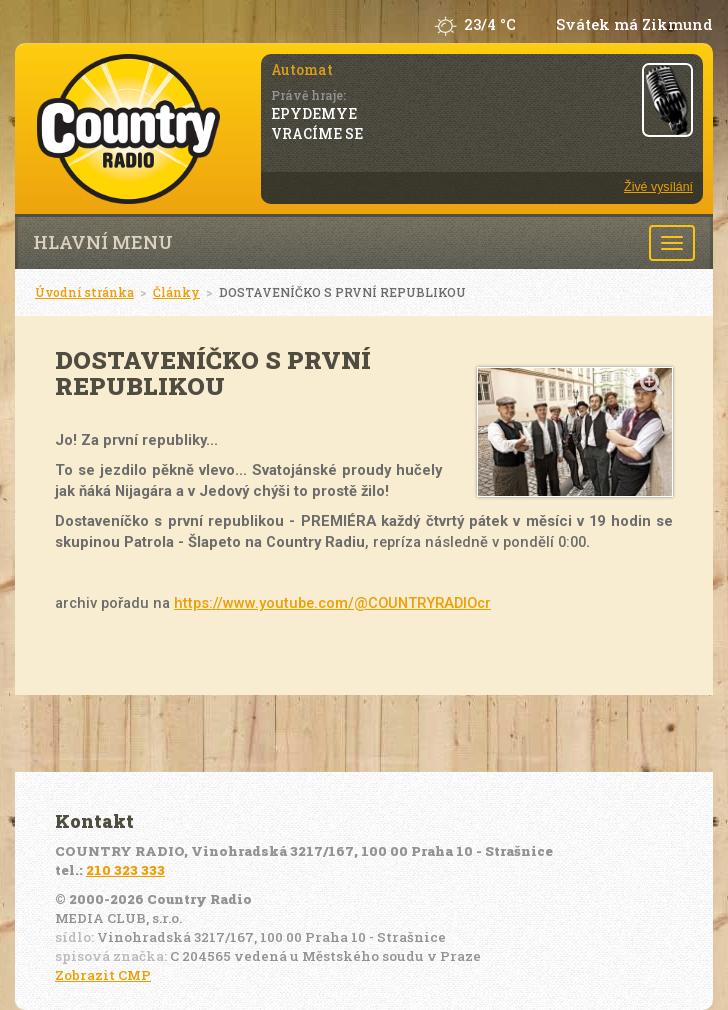  What do you see at coordinates (125, 870) in the screenshot?
I see `210 323 333` at bounding box center [125, 870].